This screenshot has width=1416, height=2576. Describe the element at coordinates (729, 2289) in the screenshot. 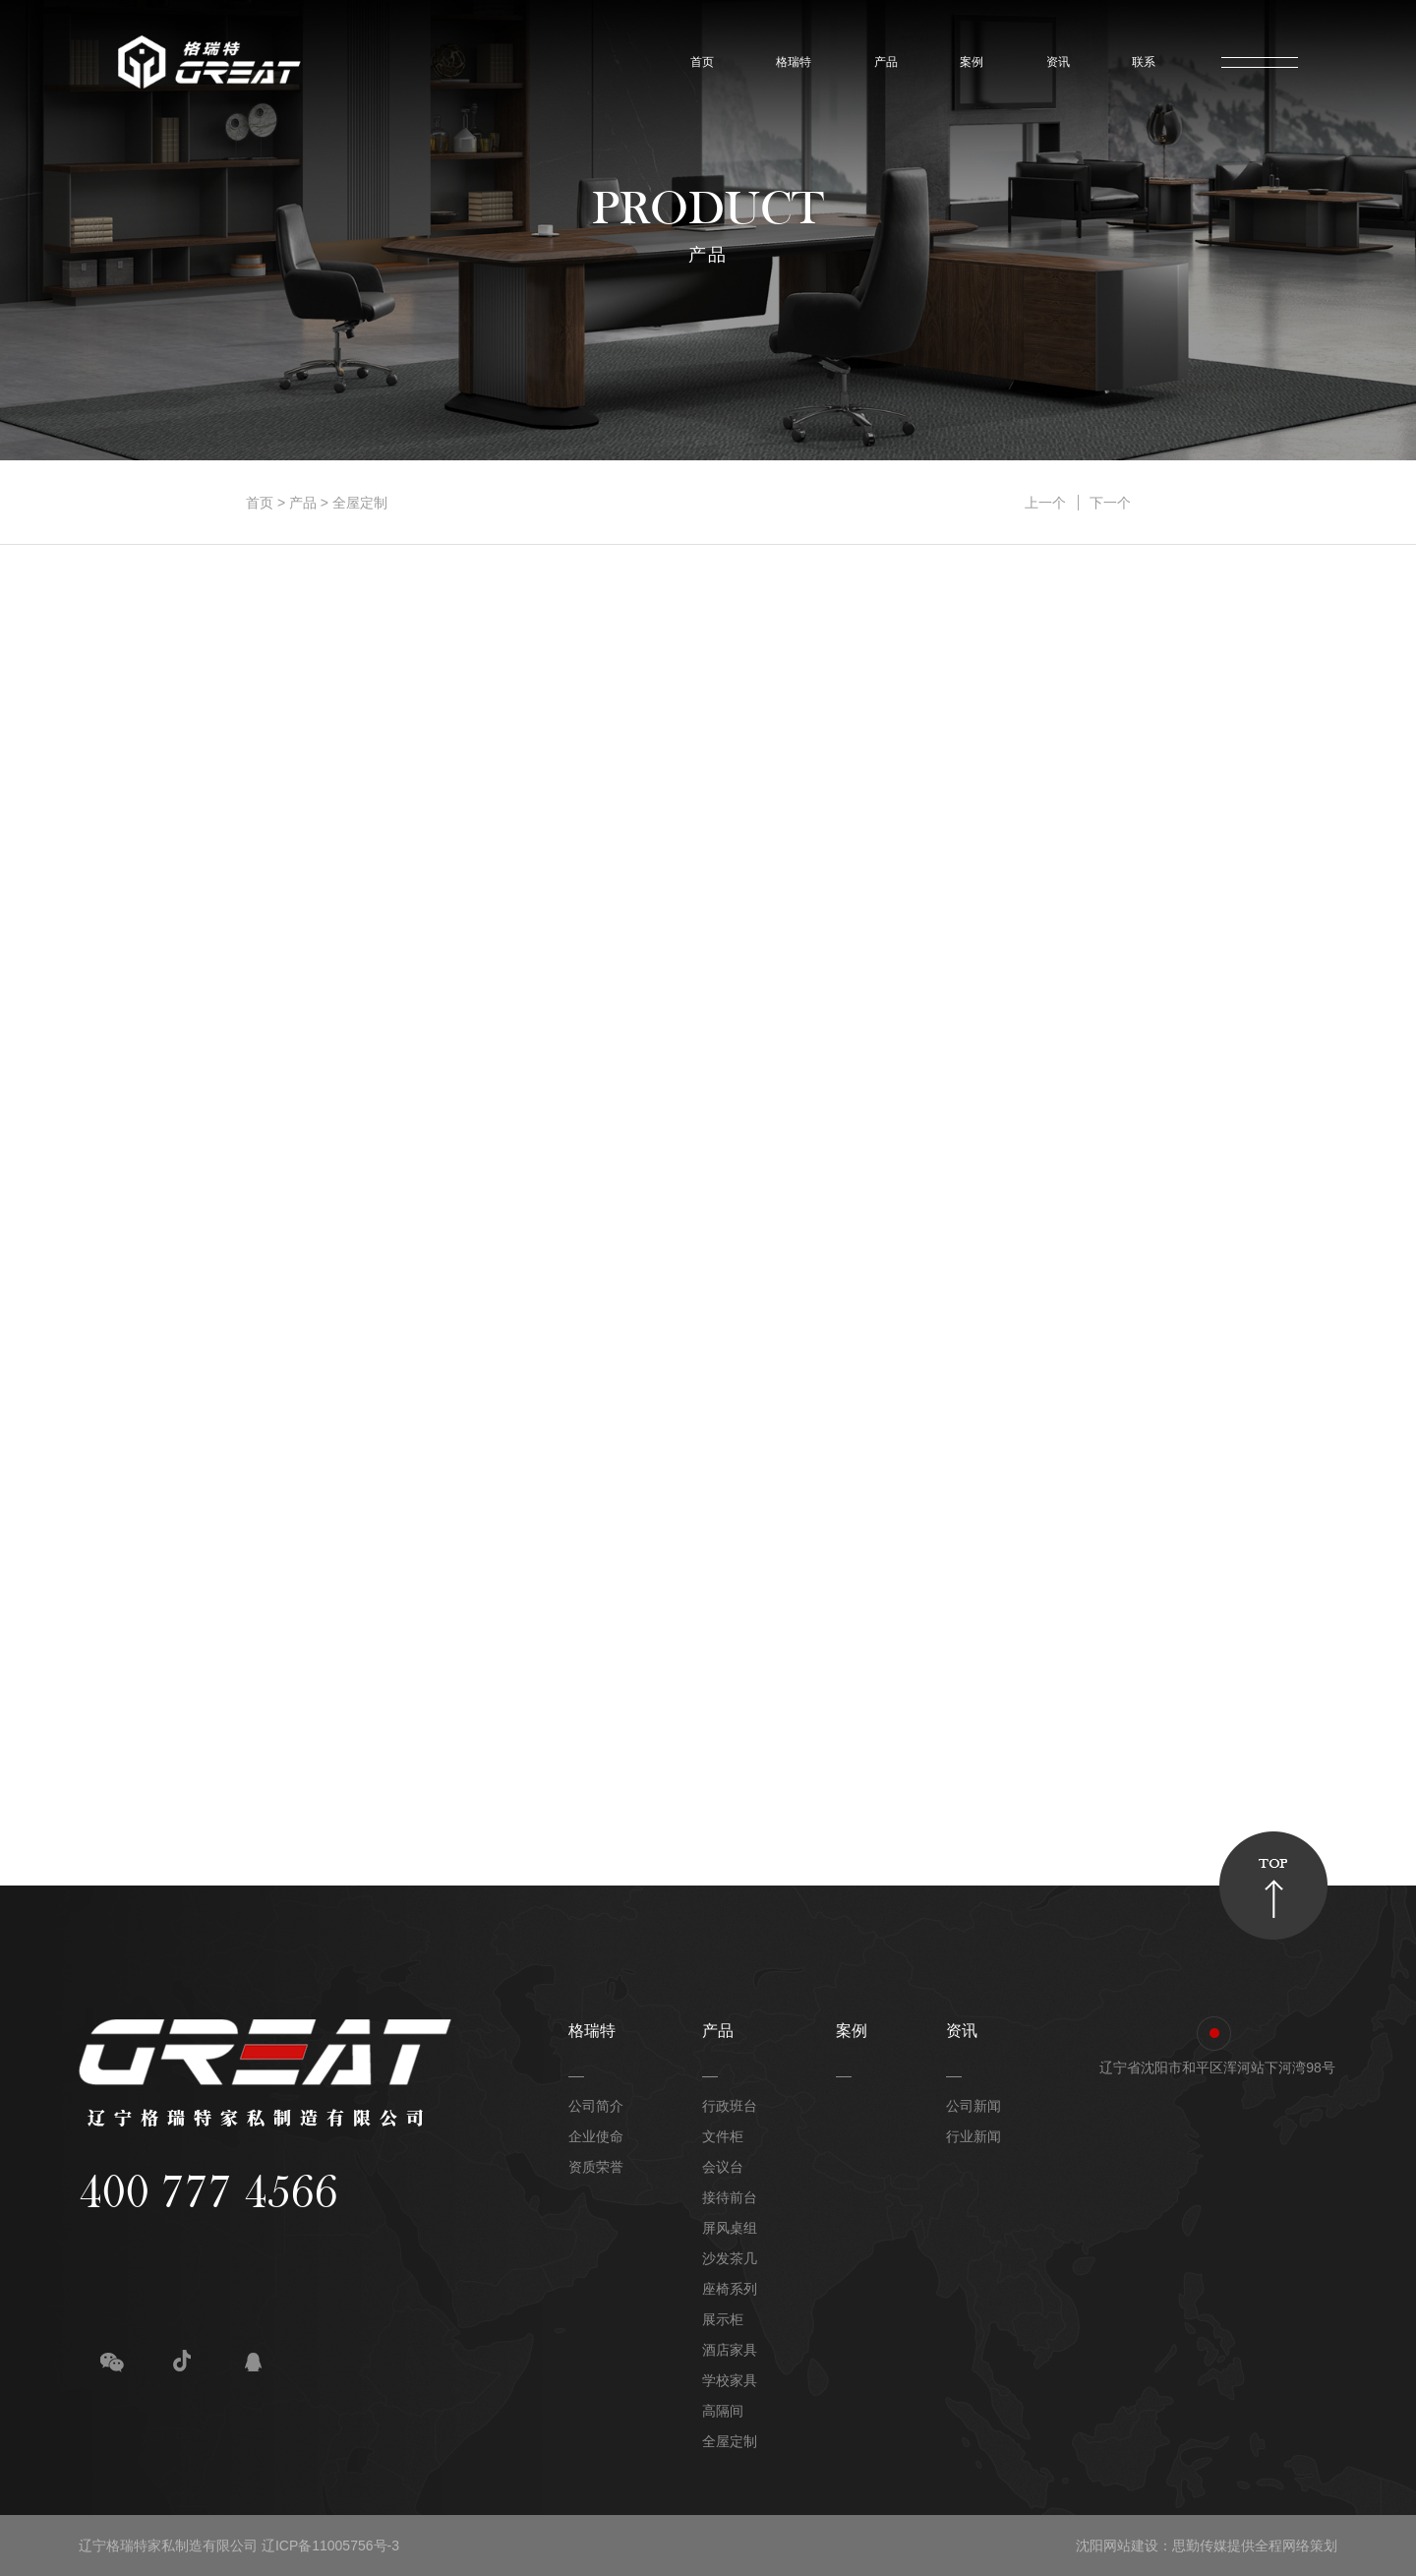

I see `座椅系列` at that location.